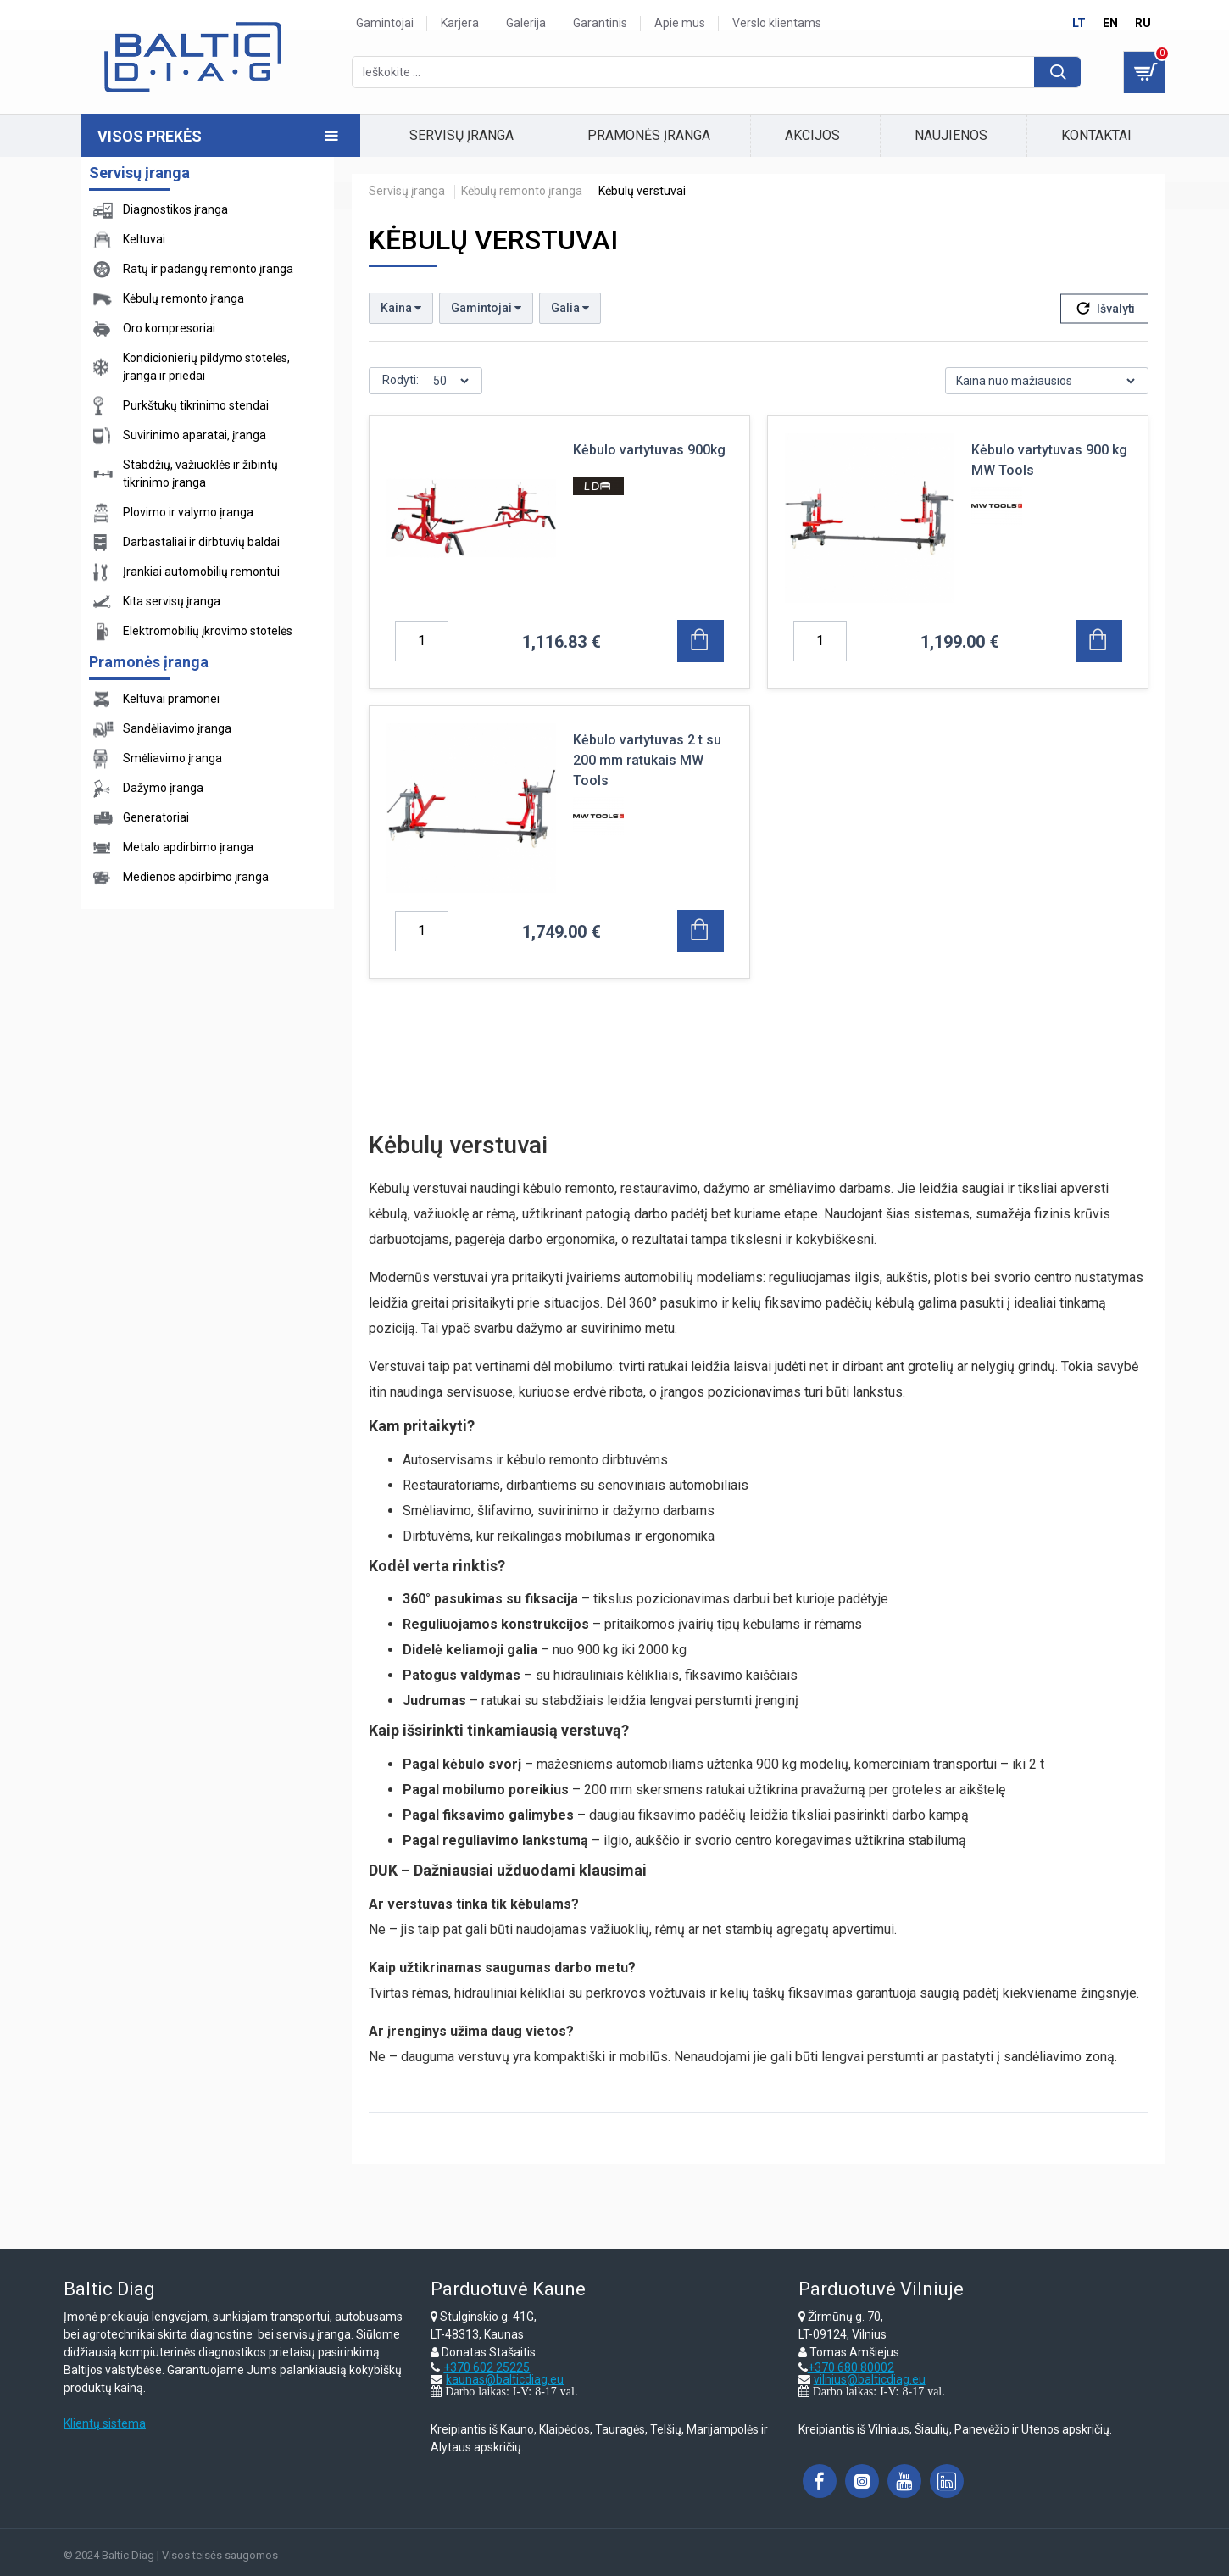 This screenshot has width=1229, height=2576. What do you see at coordinates (486, 308) in the screenshot?
I see `Gamintojai [button]` at bounding box center [486, 308].